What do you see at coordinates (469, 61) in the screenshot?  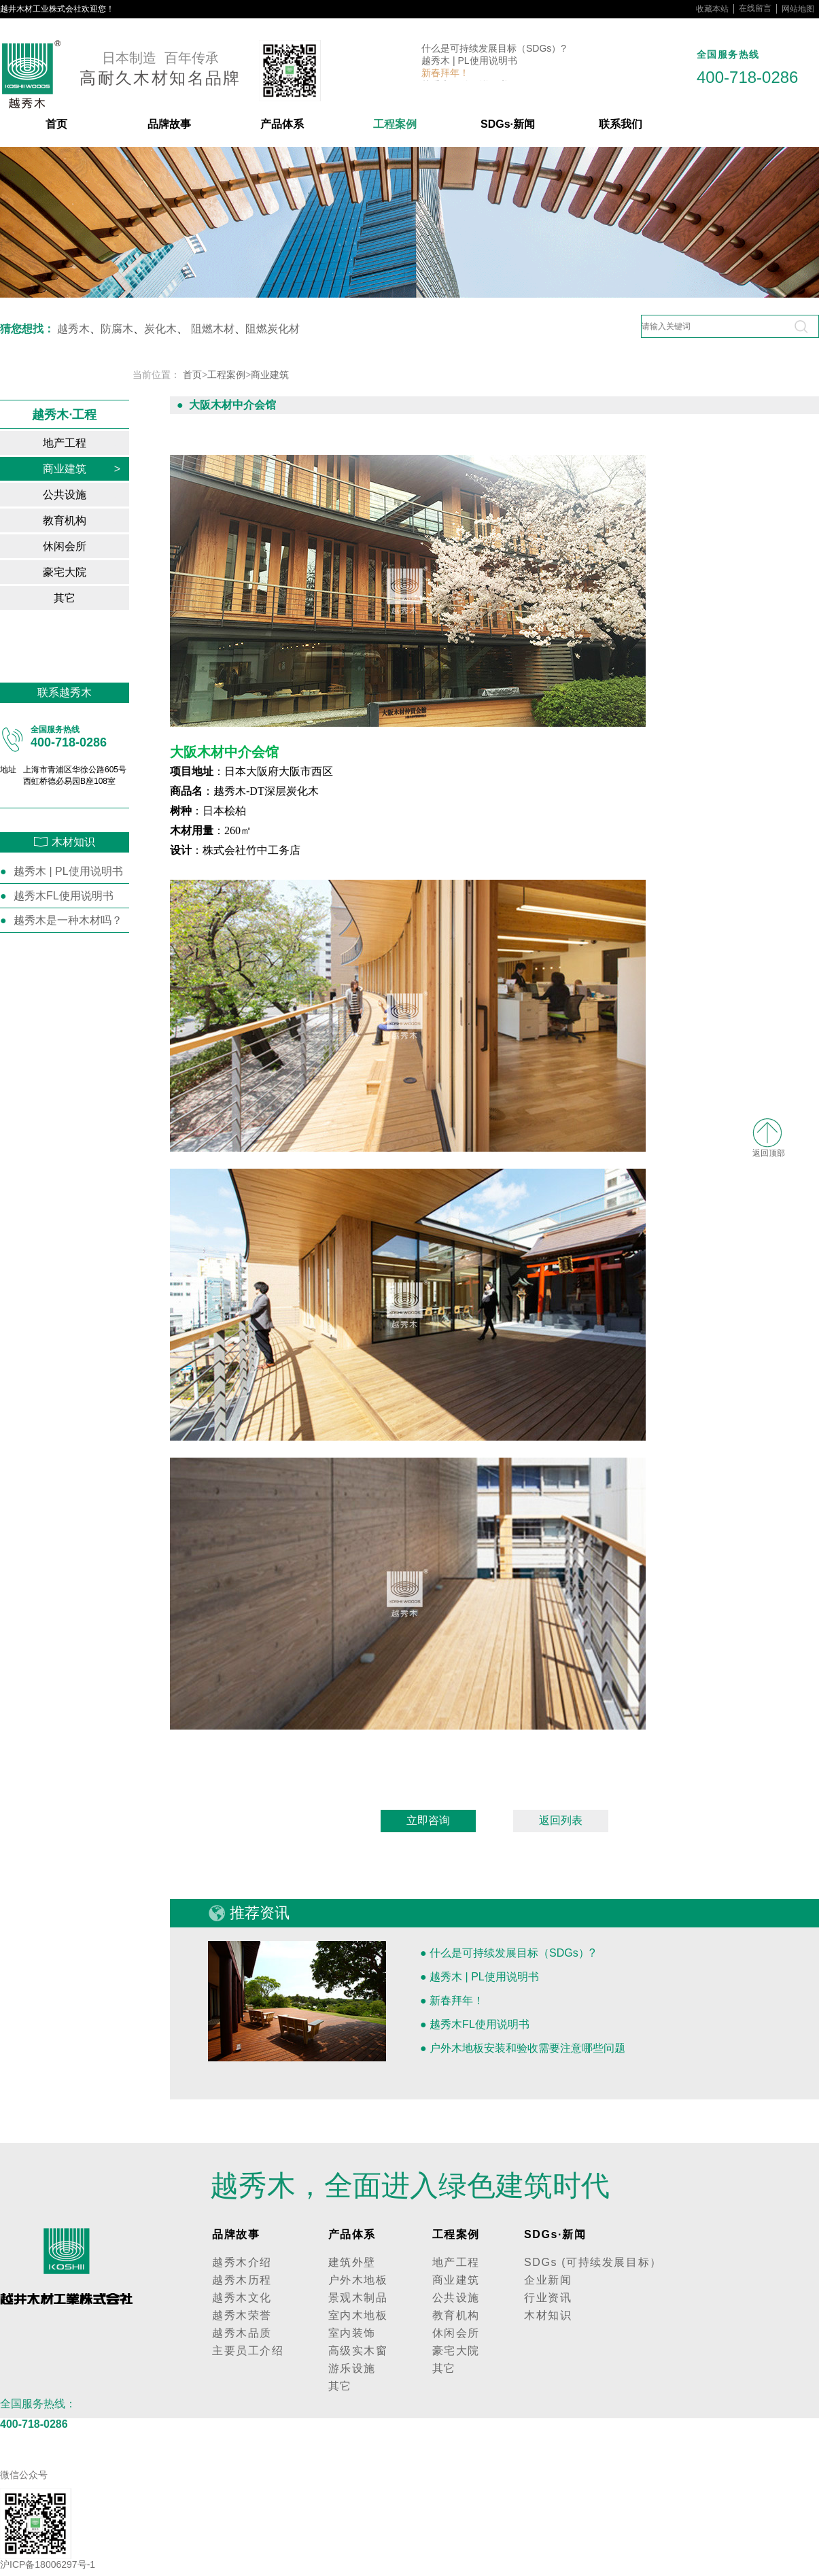 I see `越秀木 | PL使用说明书` at bounding box center [469, 61].